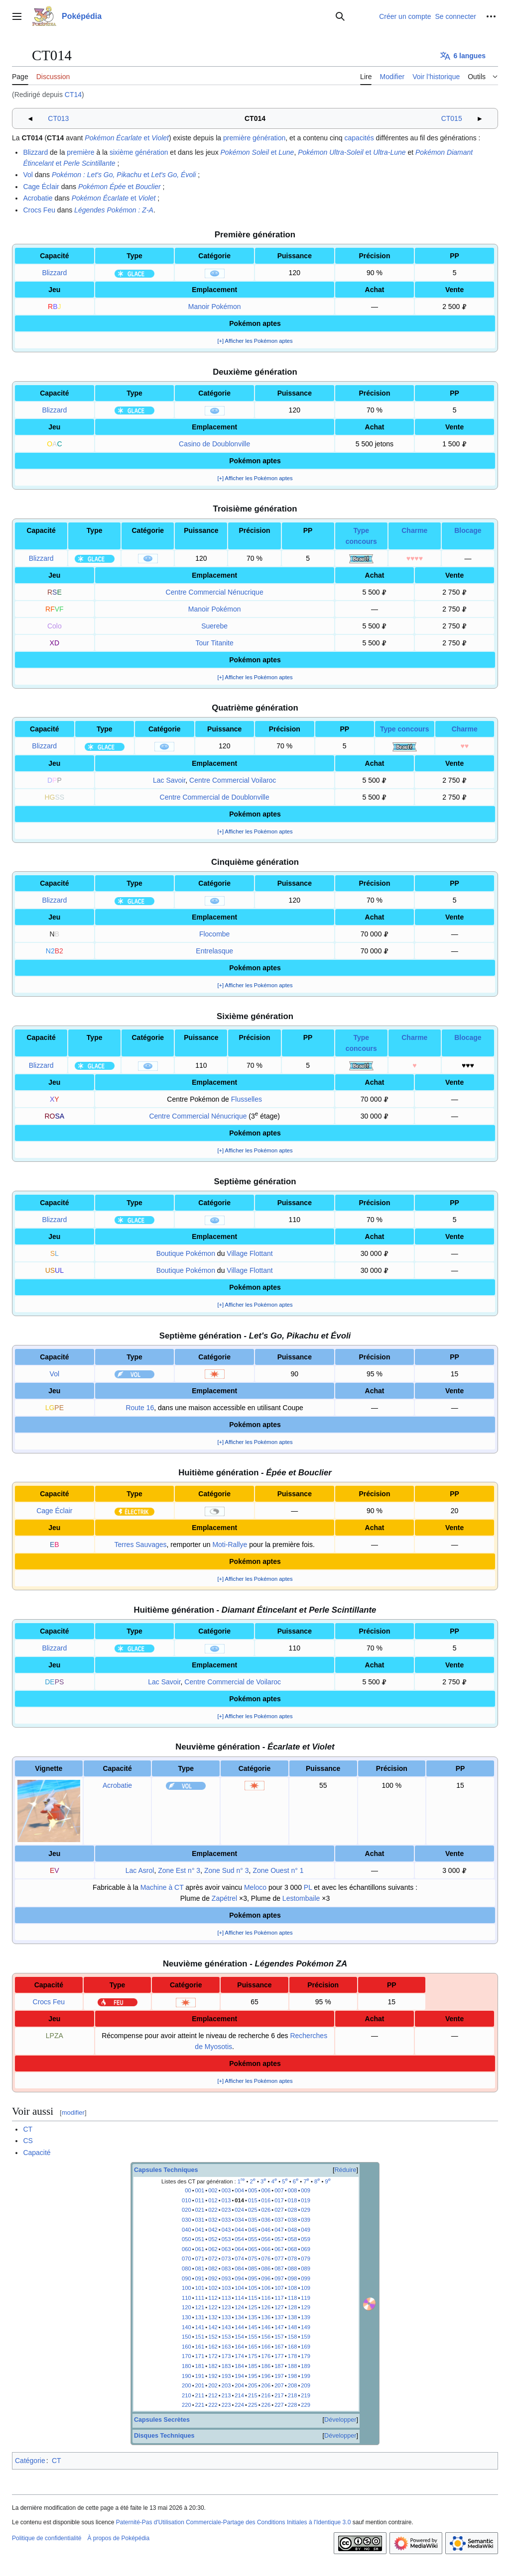 The height and width of the screenshot is (2576, 510). I want to click on Village Flottant, so click(249, 1253).